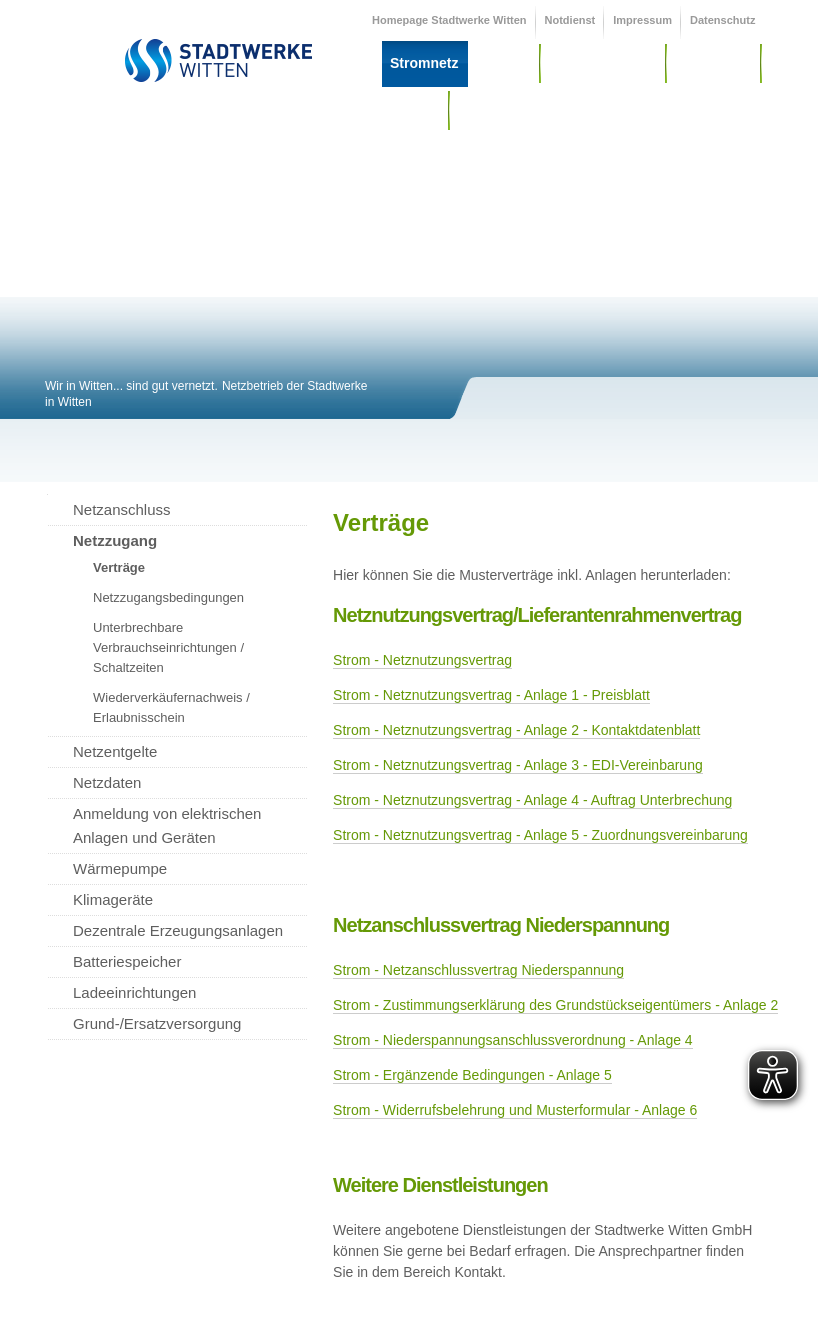 This screenshot has width=818, height=1339. What do you see at coordinates (491, 695) in the screenshot?
I see `Strom - Netznutzungsvertrag - Anlage 1 - Preisblatt` at bounding box center [491, 695].